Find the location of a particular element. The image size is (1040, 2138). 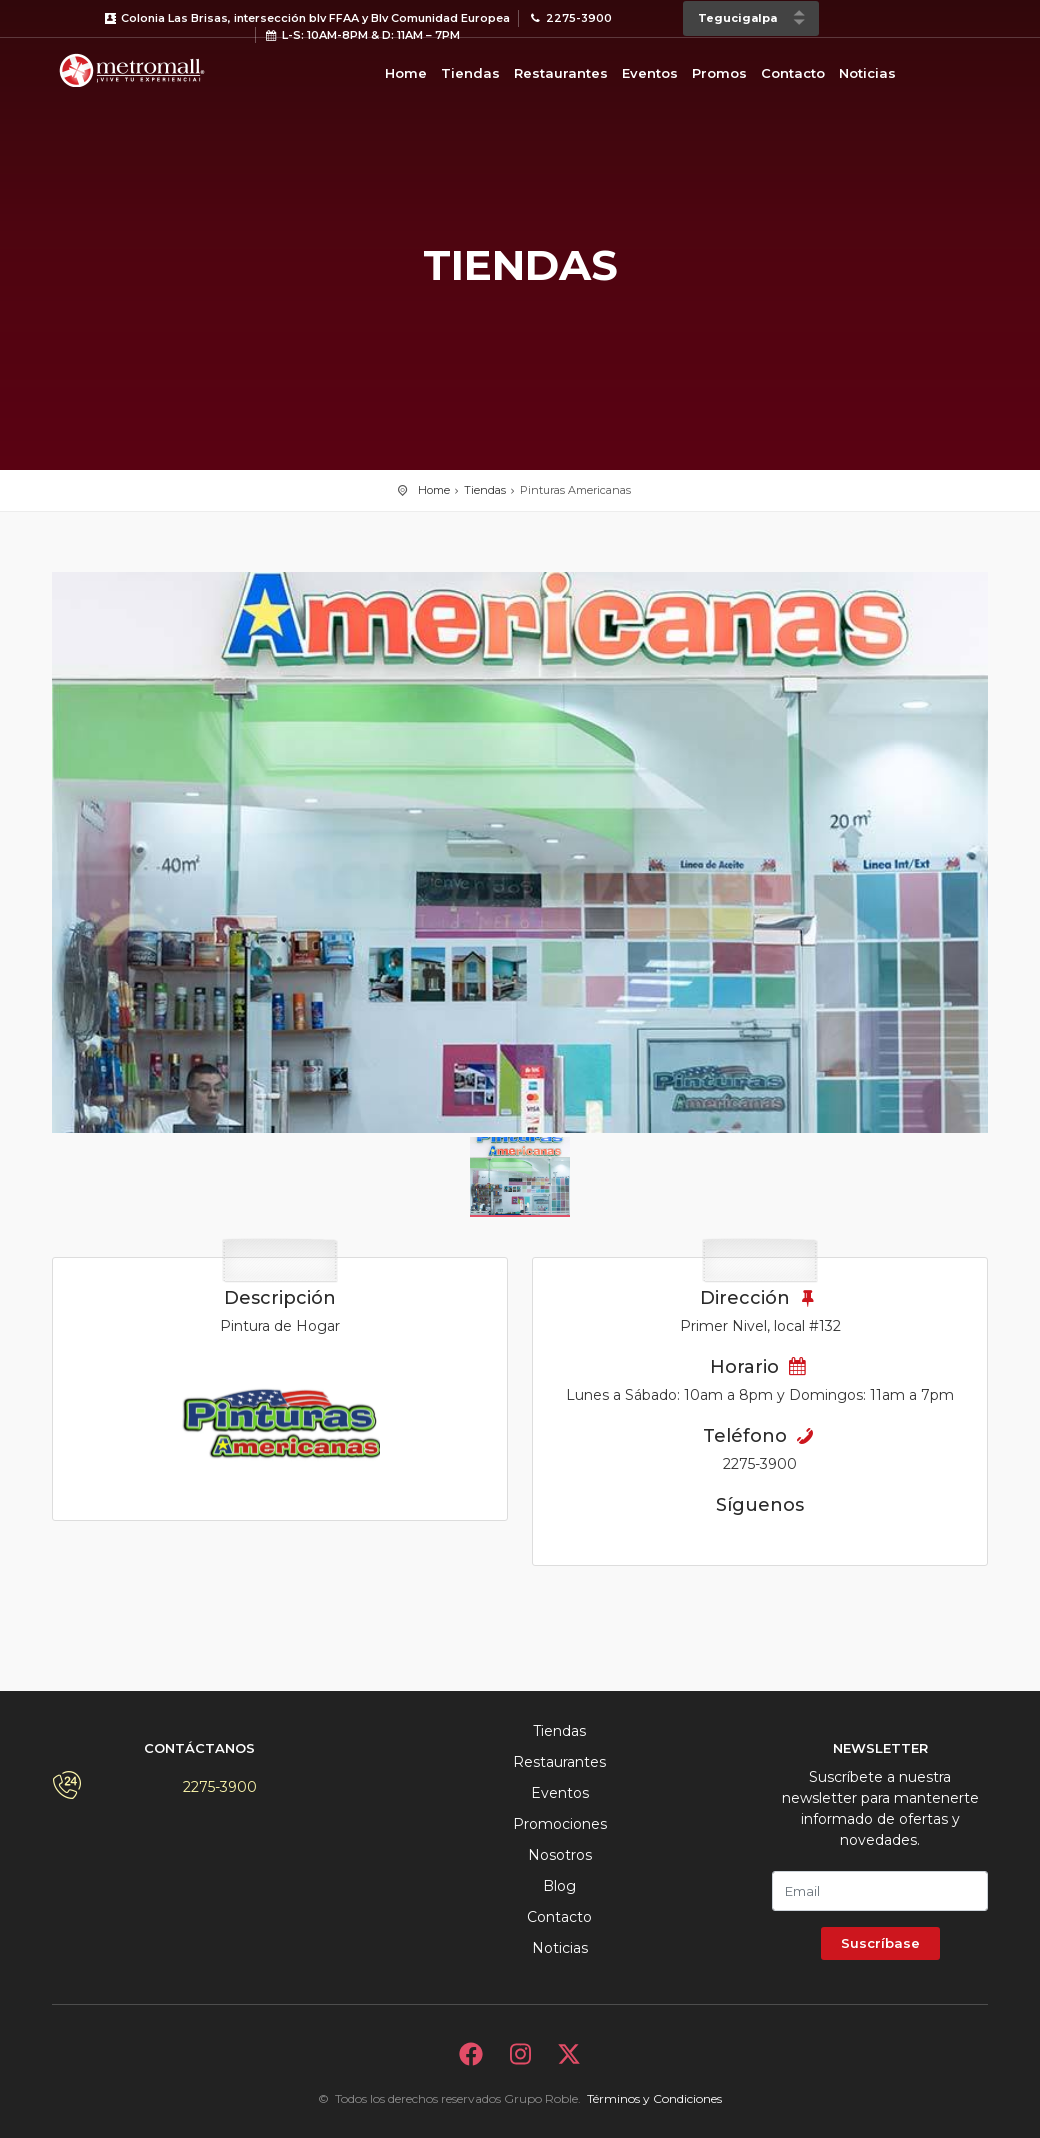

2275-3900 is located at coordinates (220, 1787).